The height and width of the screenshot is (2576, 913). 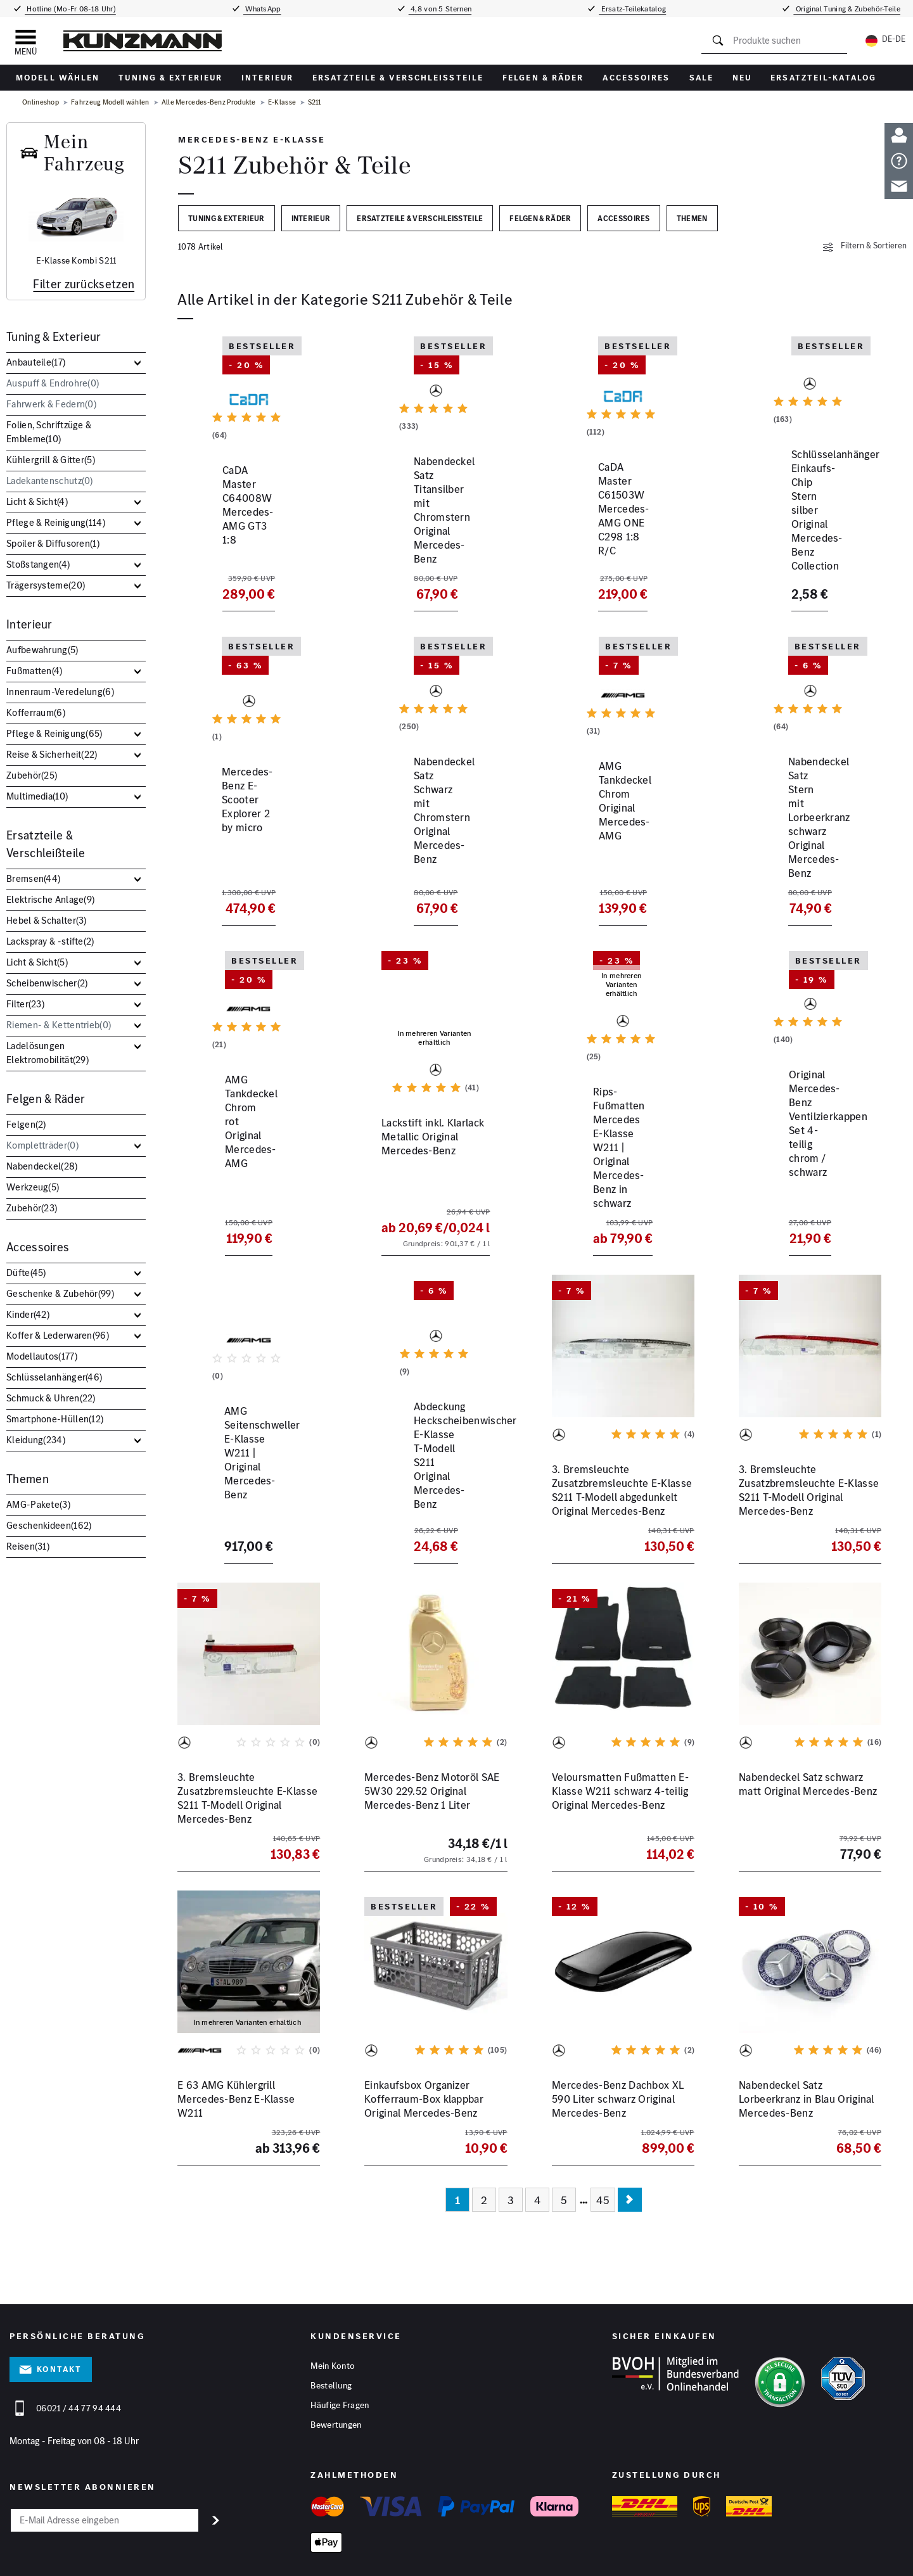 I want to click on Fahrzeug Modell wählen, so click(x=110, y=102).